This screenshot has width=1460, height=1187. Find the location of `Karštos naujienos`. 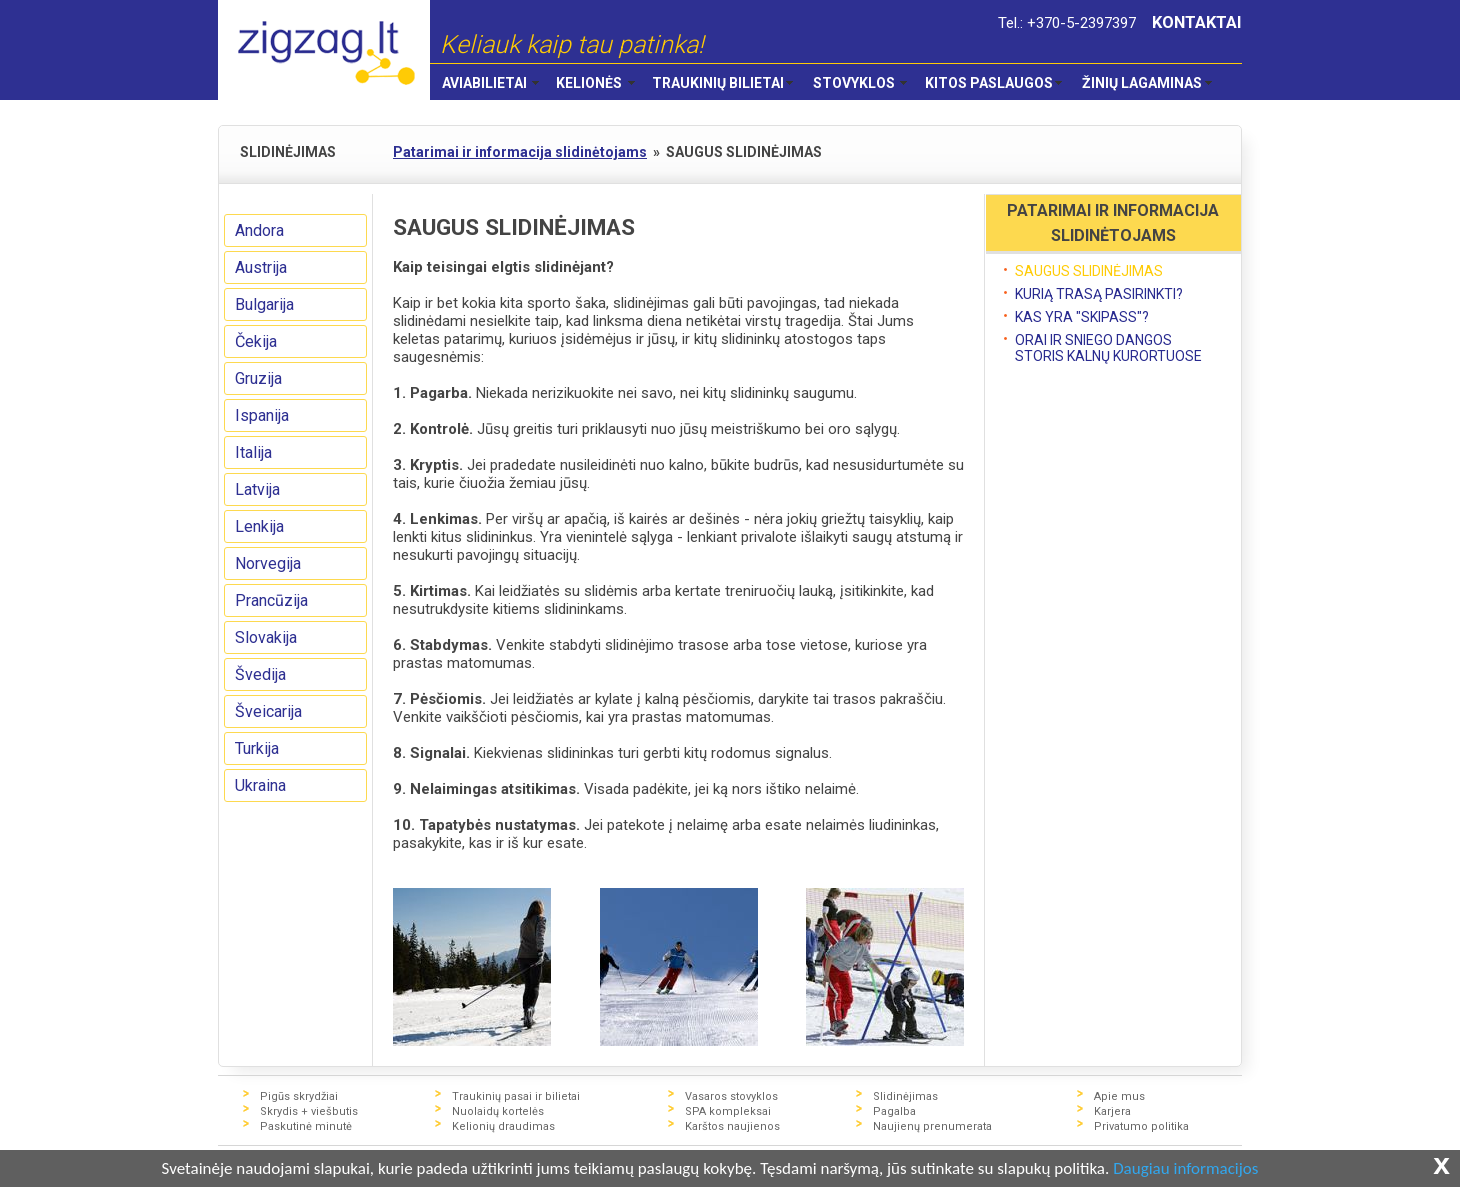

Karštos naujienos is located at coordinates (732, 1126).